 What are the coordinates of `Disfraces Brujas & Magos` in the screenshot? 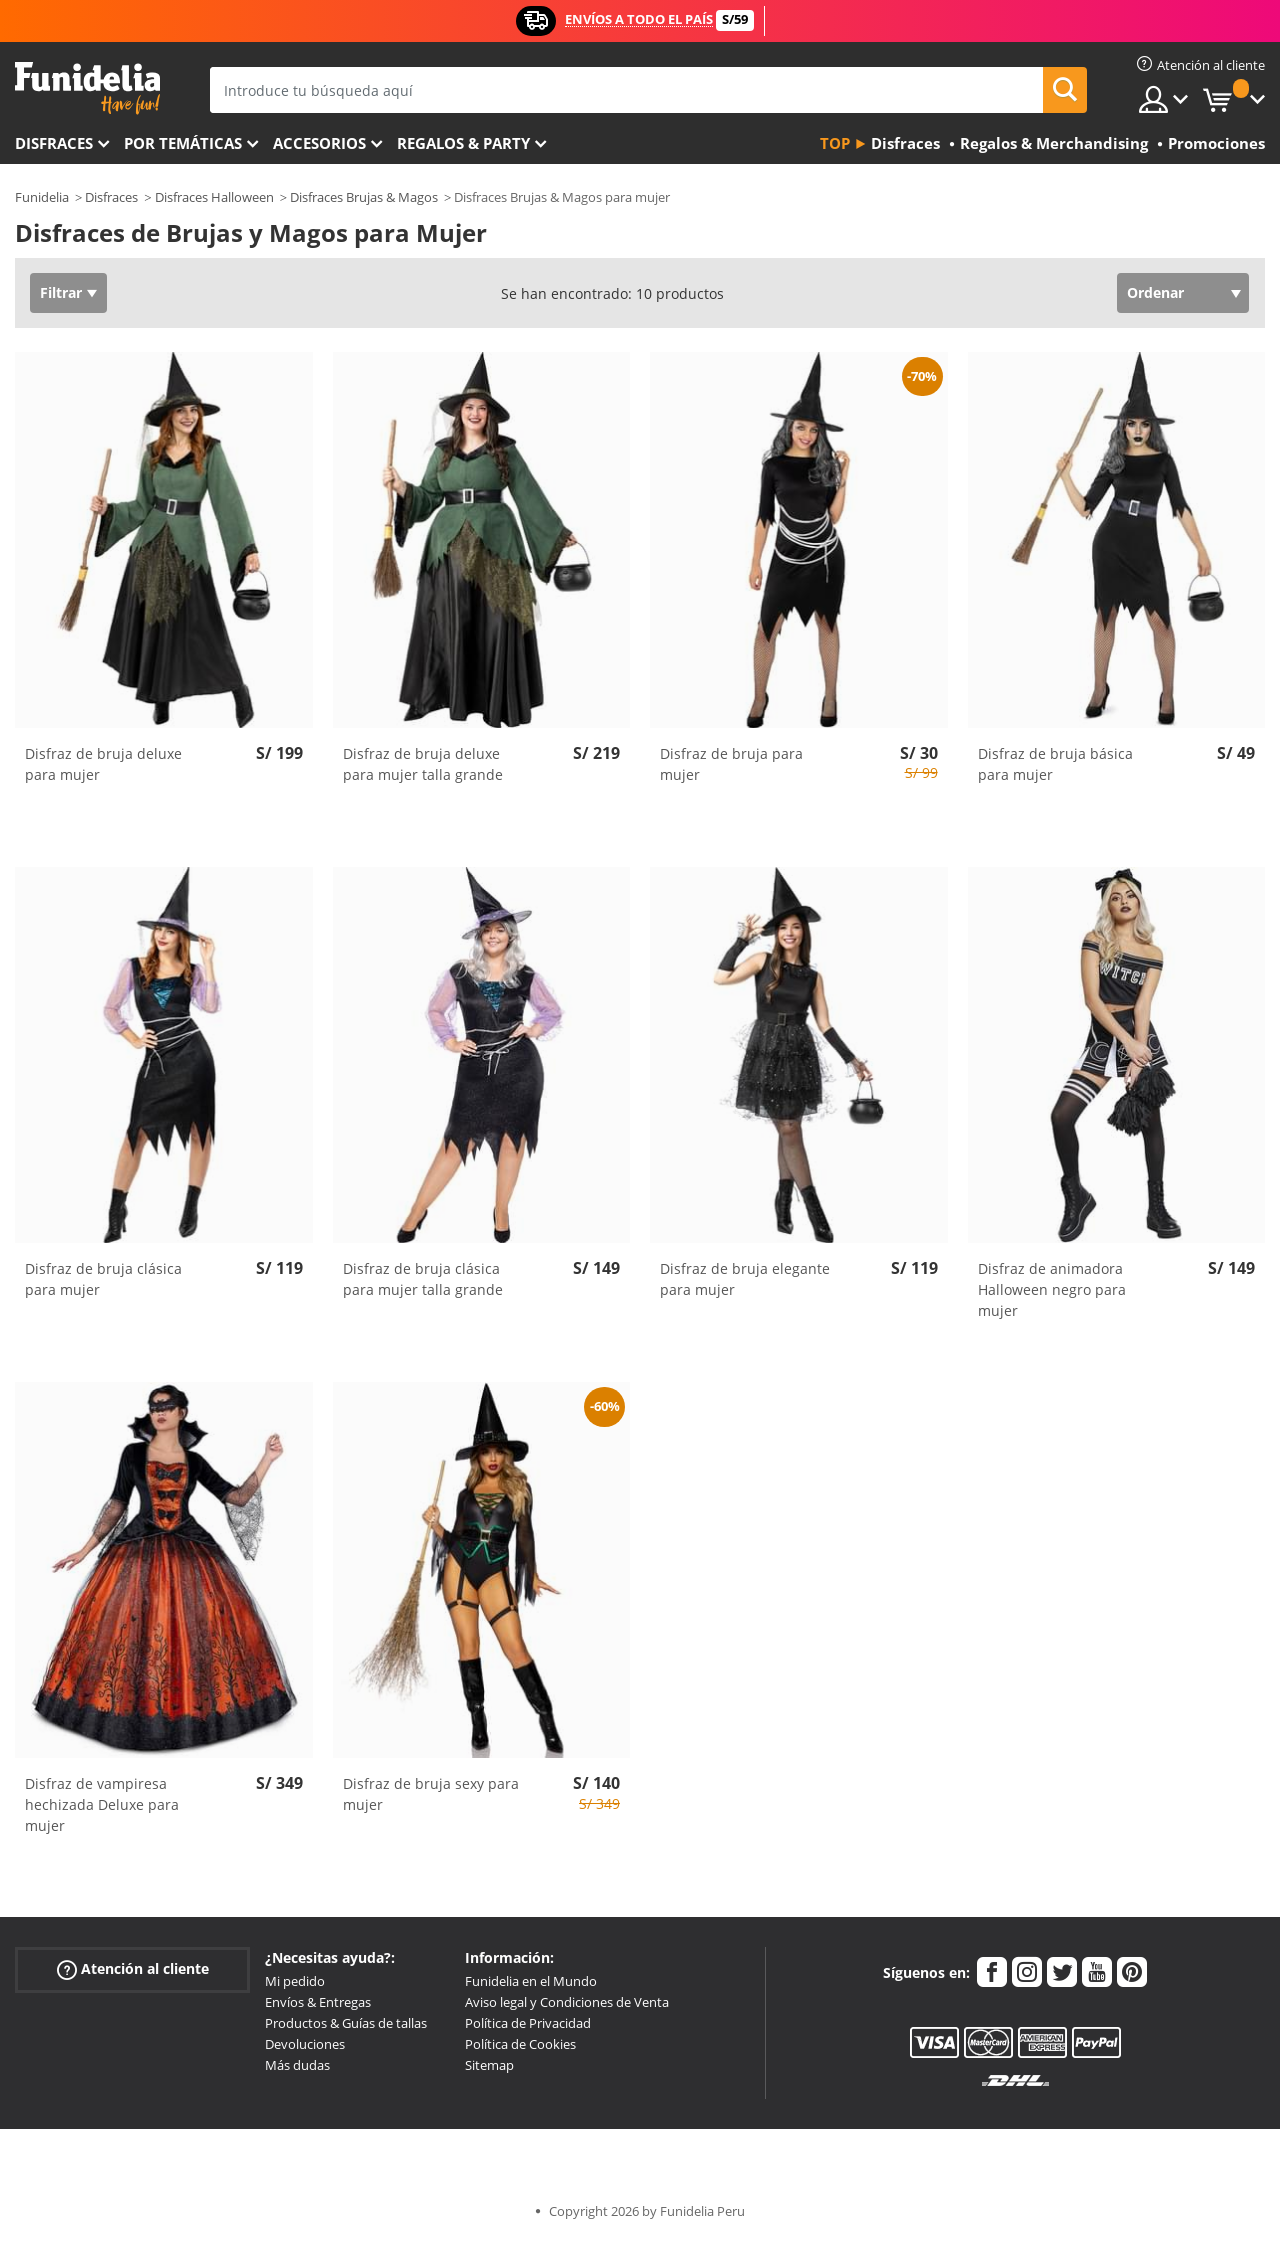 It's located at (364, 197).